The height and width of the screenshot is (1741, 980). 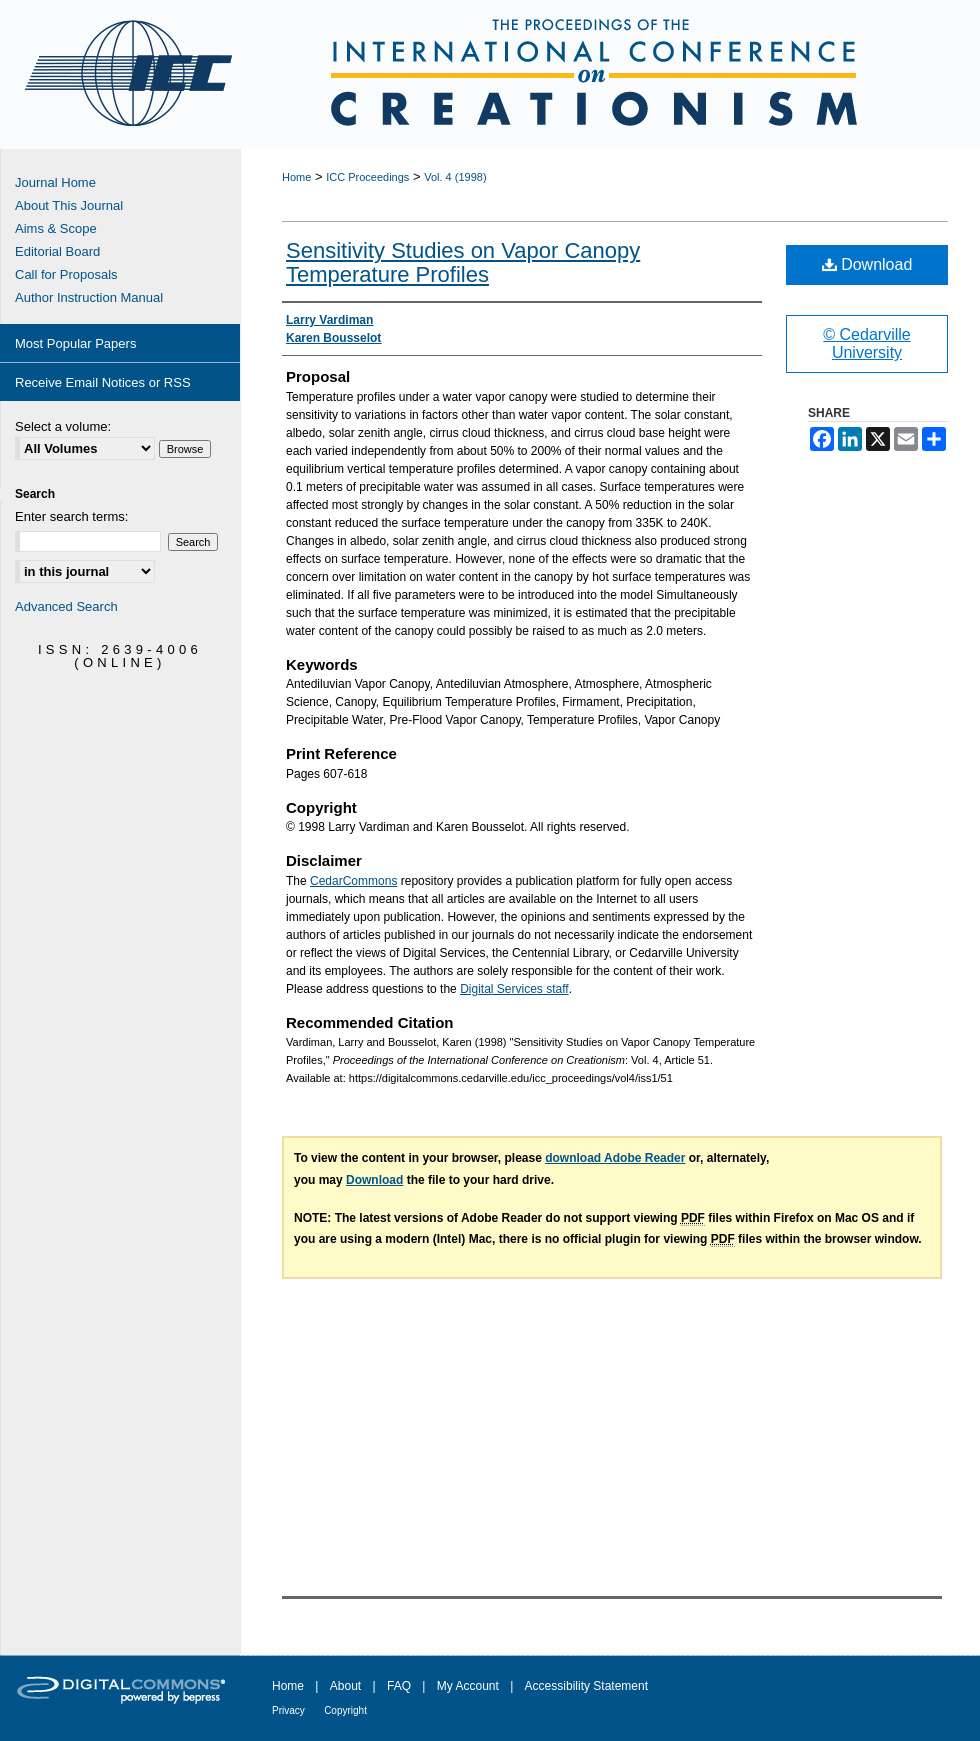 I want to click on Privacy, so click(x=288, y=1710).